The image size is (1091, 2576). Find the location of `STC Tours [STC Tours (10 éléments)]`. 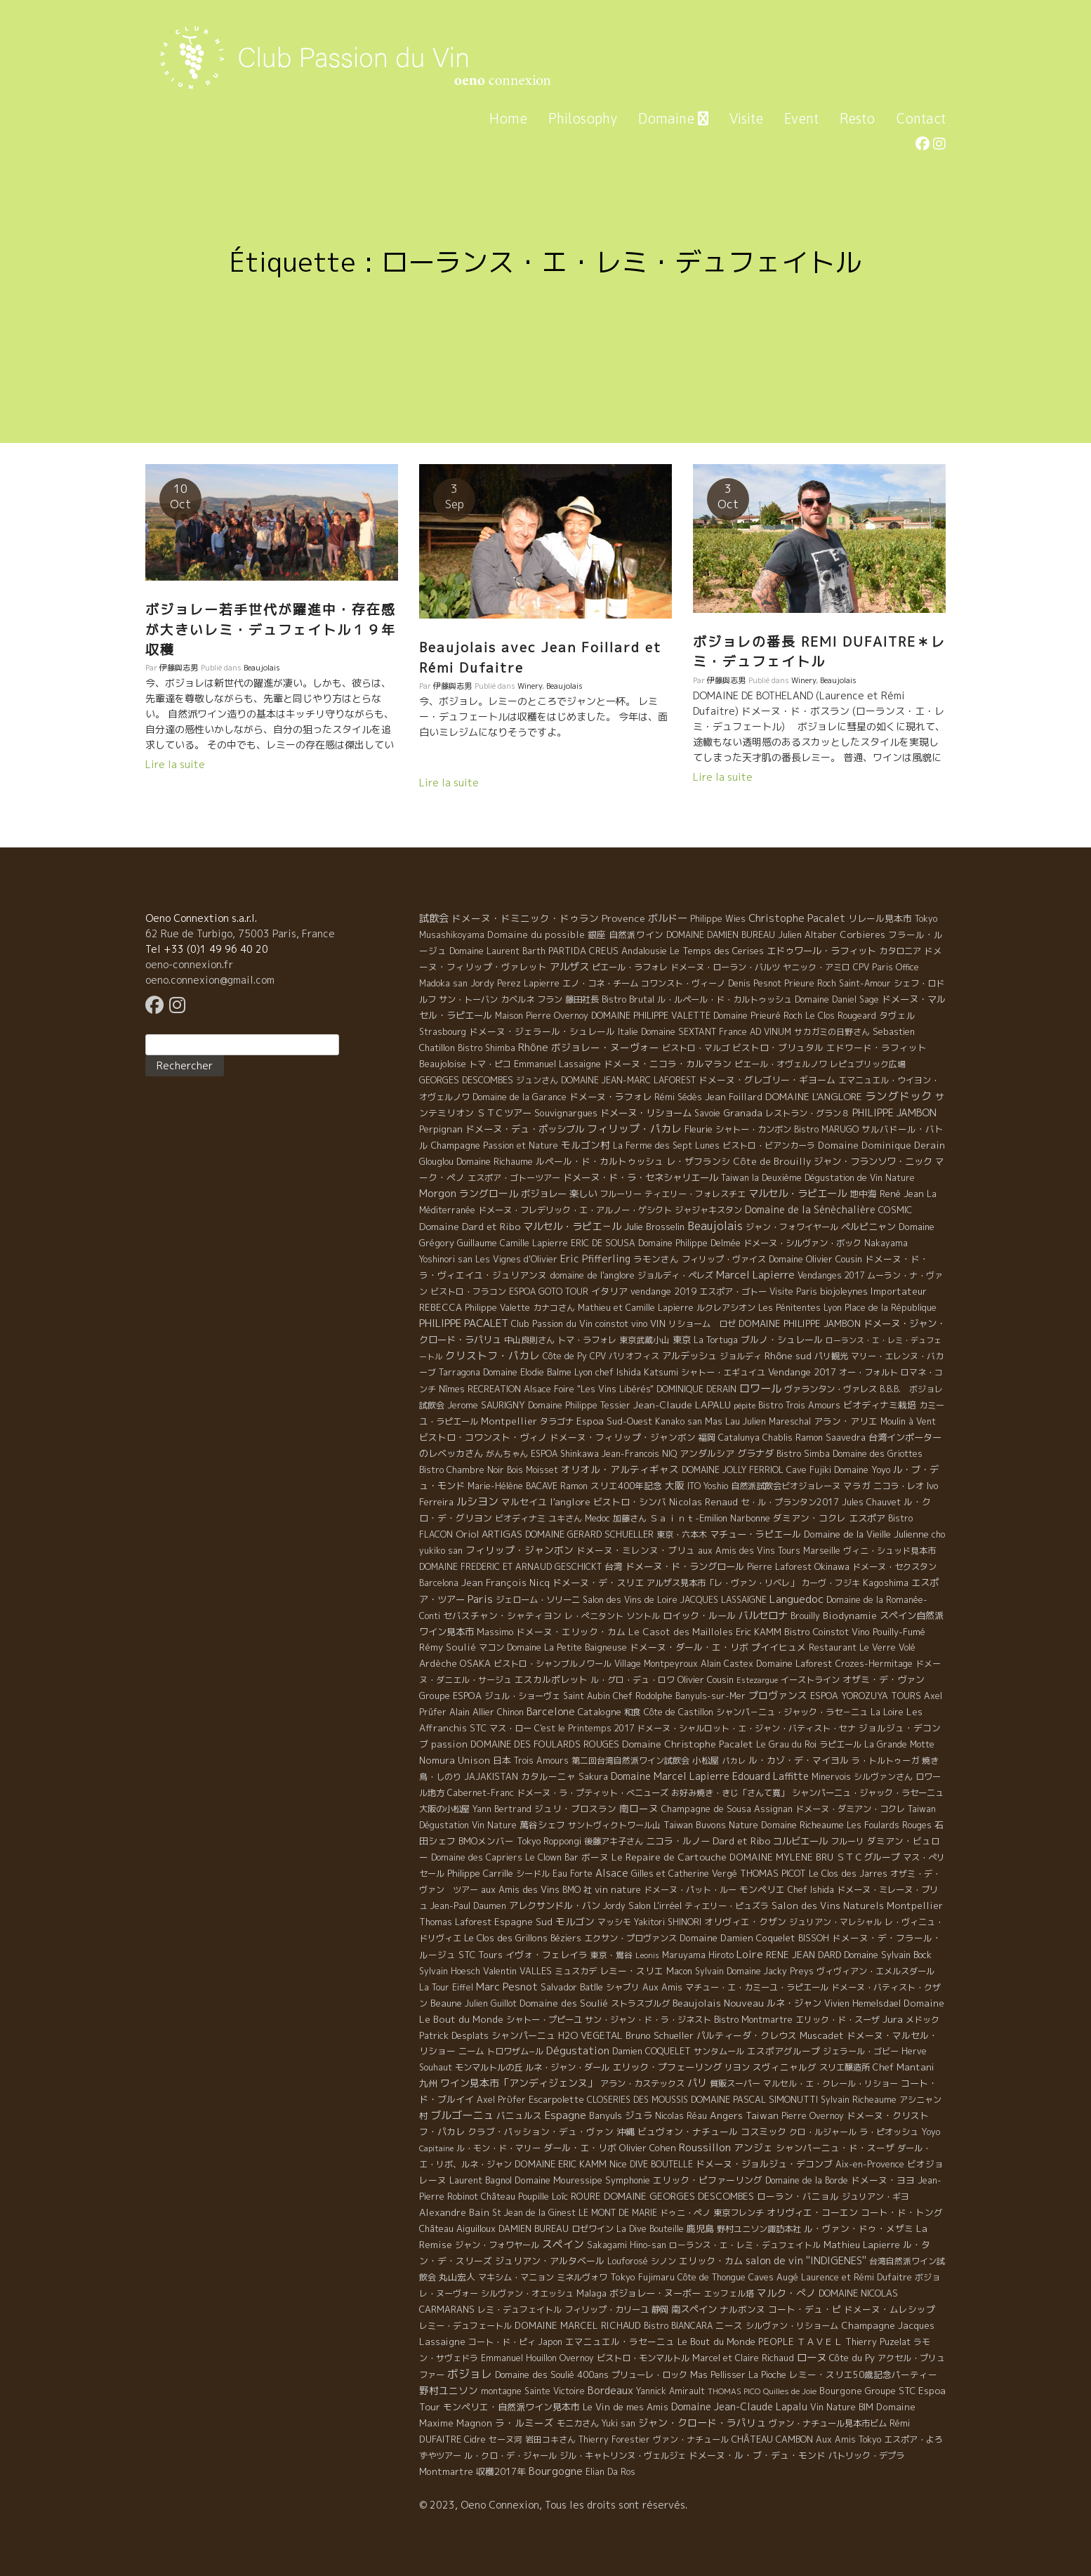

STC Tours [STC Tours (10 éléments)] is located at coordinates (480, 1954).